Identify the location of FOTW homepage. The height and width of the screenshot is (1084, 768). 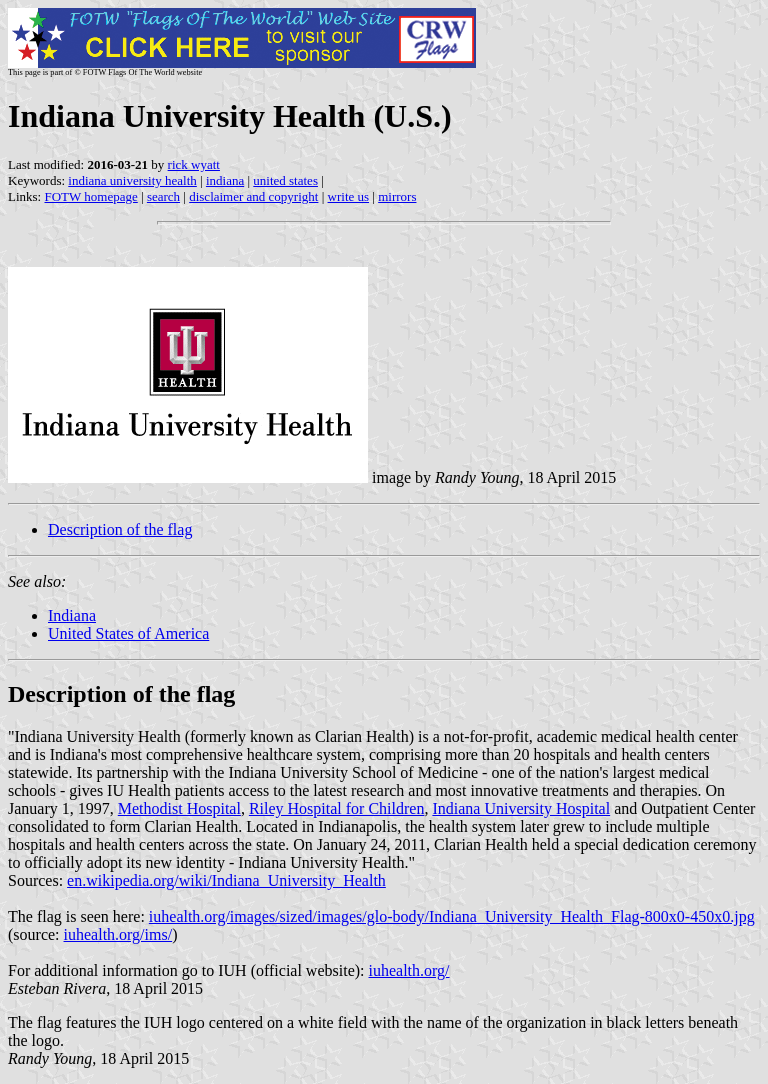
(90, 196).